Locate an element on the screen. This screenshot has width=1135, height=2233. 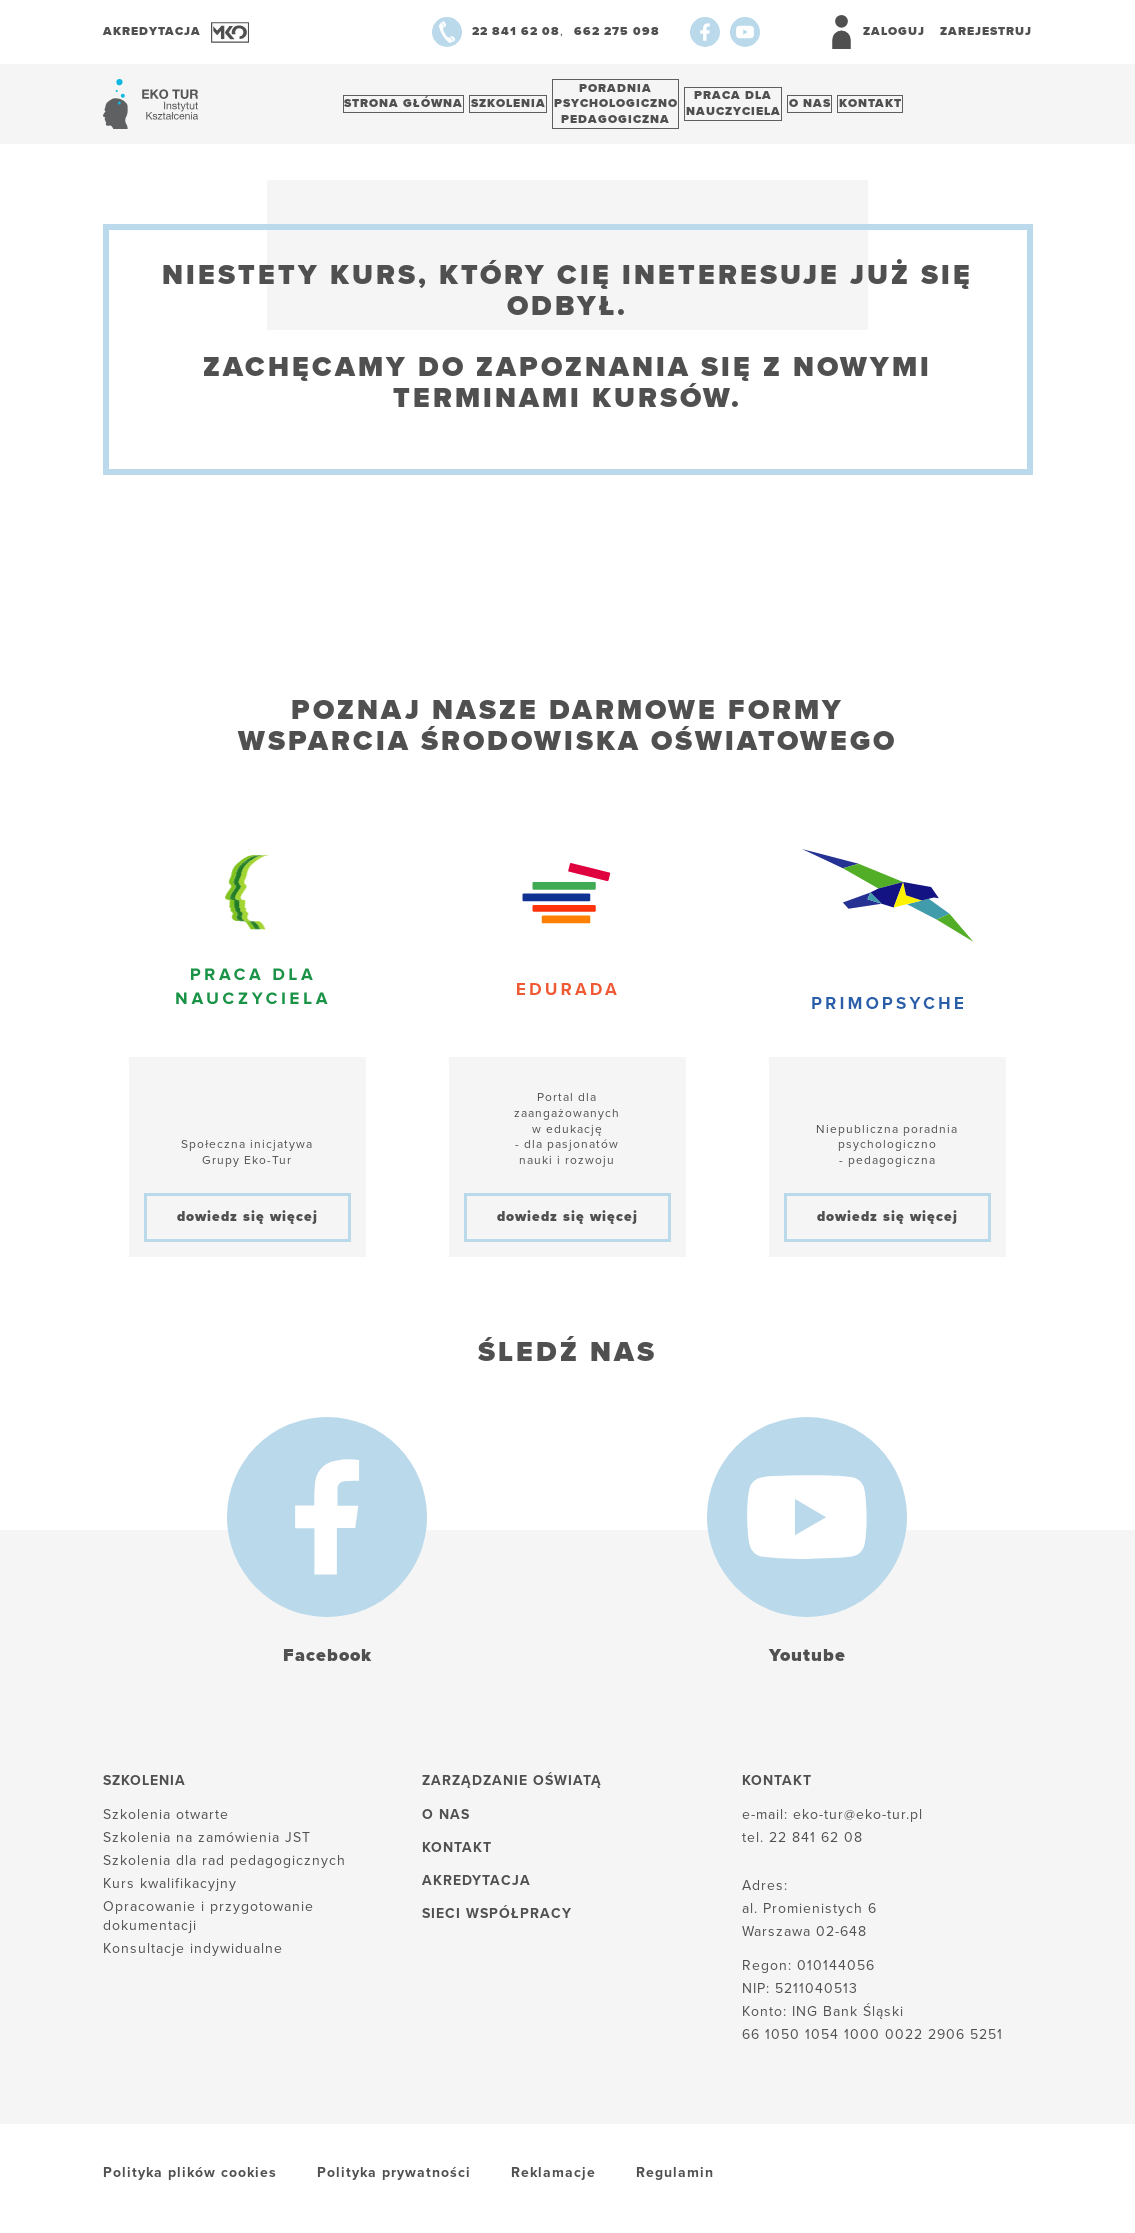
Polityka prywatności is located at coordinates (394, 2183).